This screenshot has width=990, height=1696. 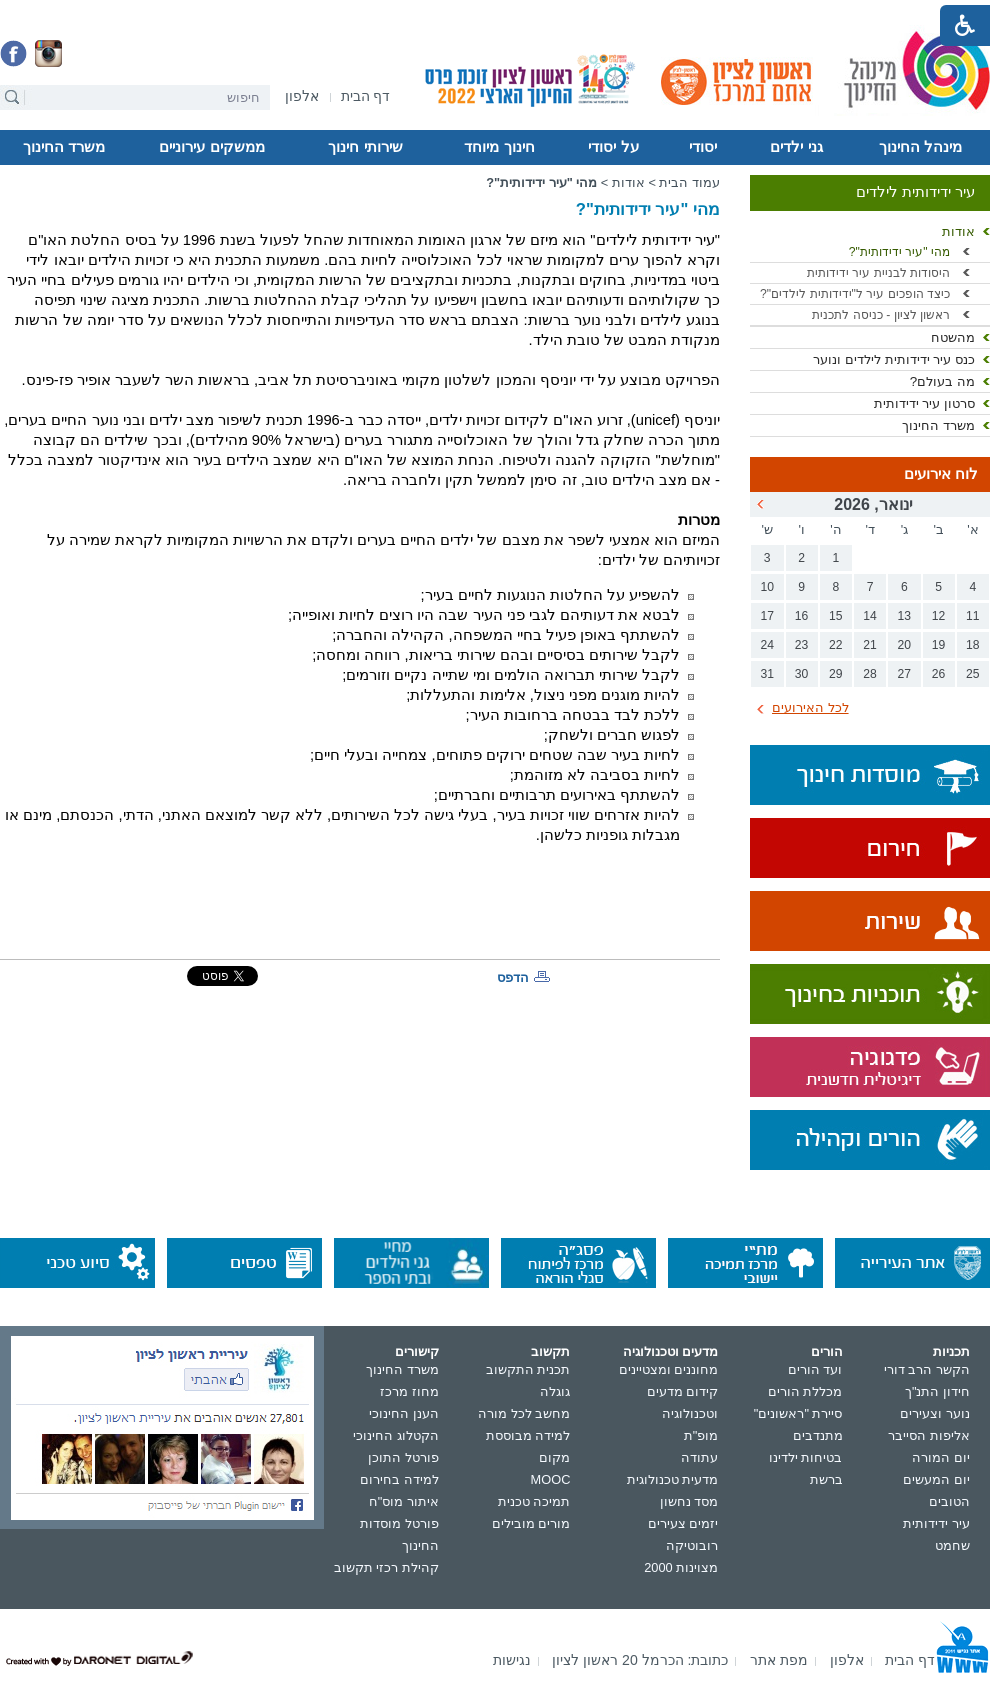 I want to click on תכנית התקשוב, so click(x=528, y=1369).